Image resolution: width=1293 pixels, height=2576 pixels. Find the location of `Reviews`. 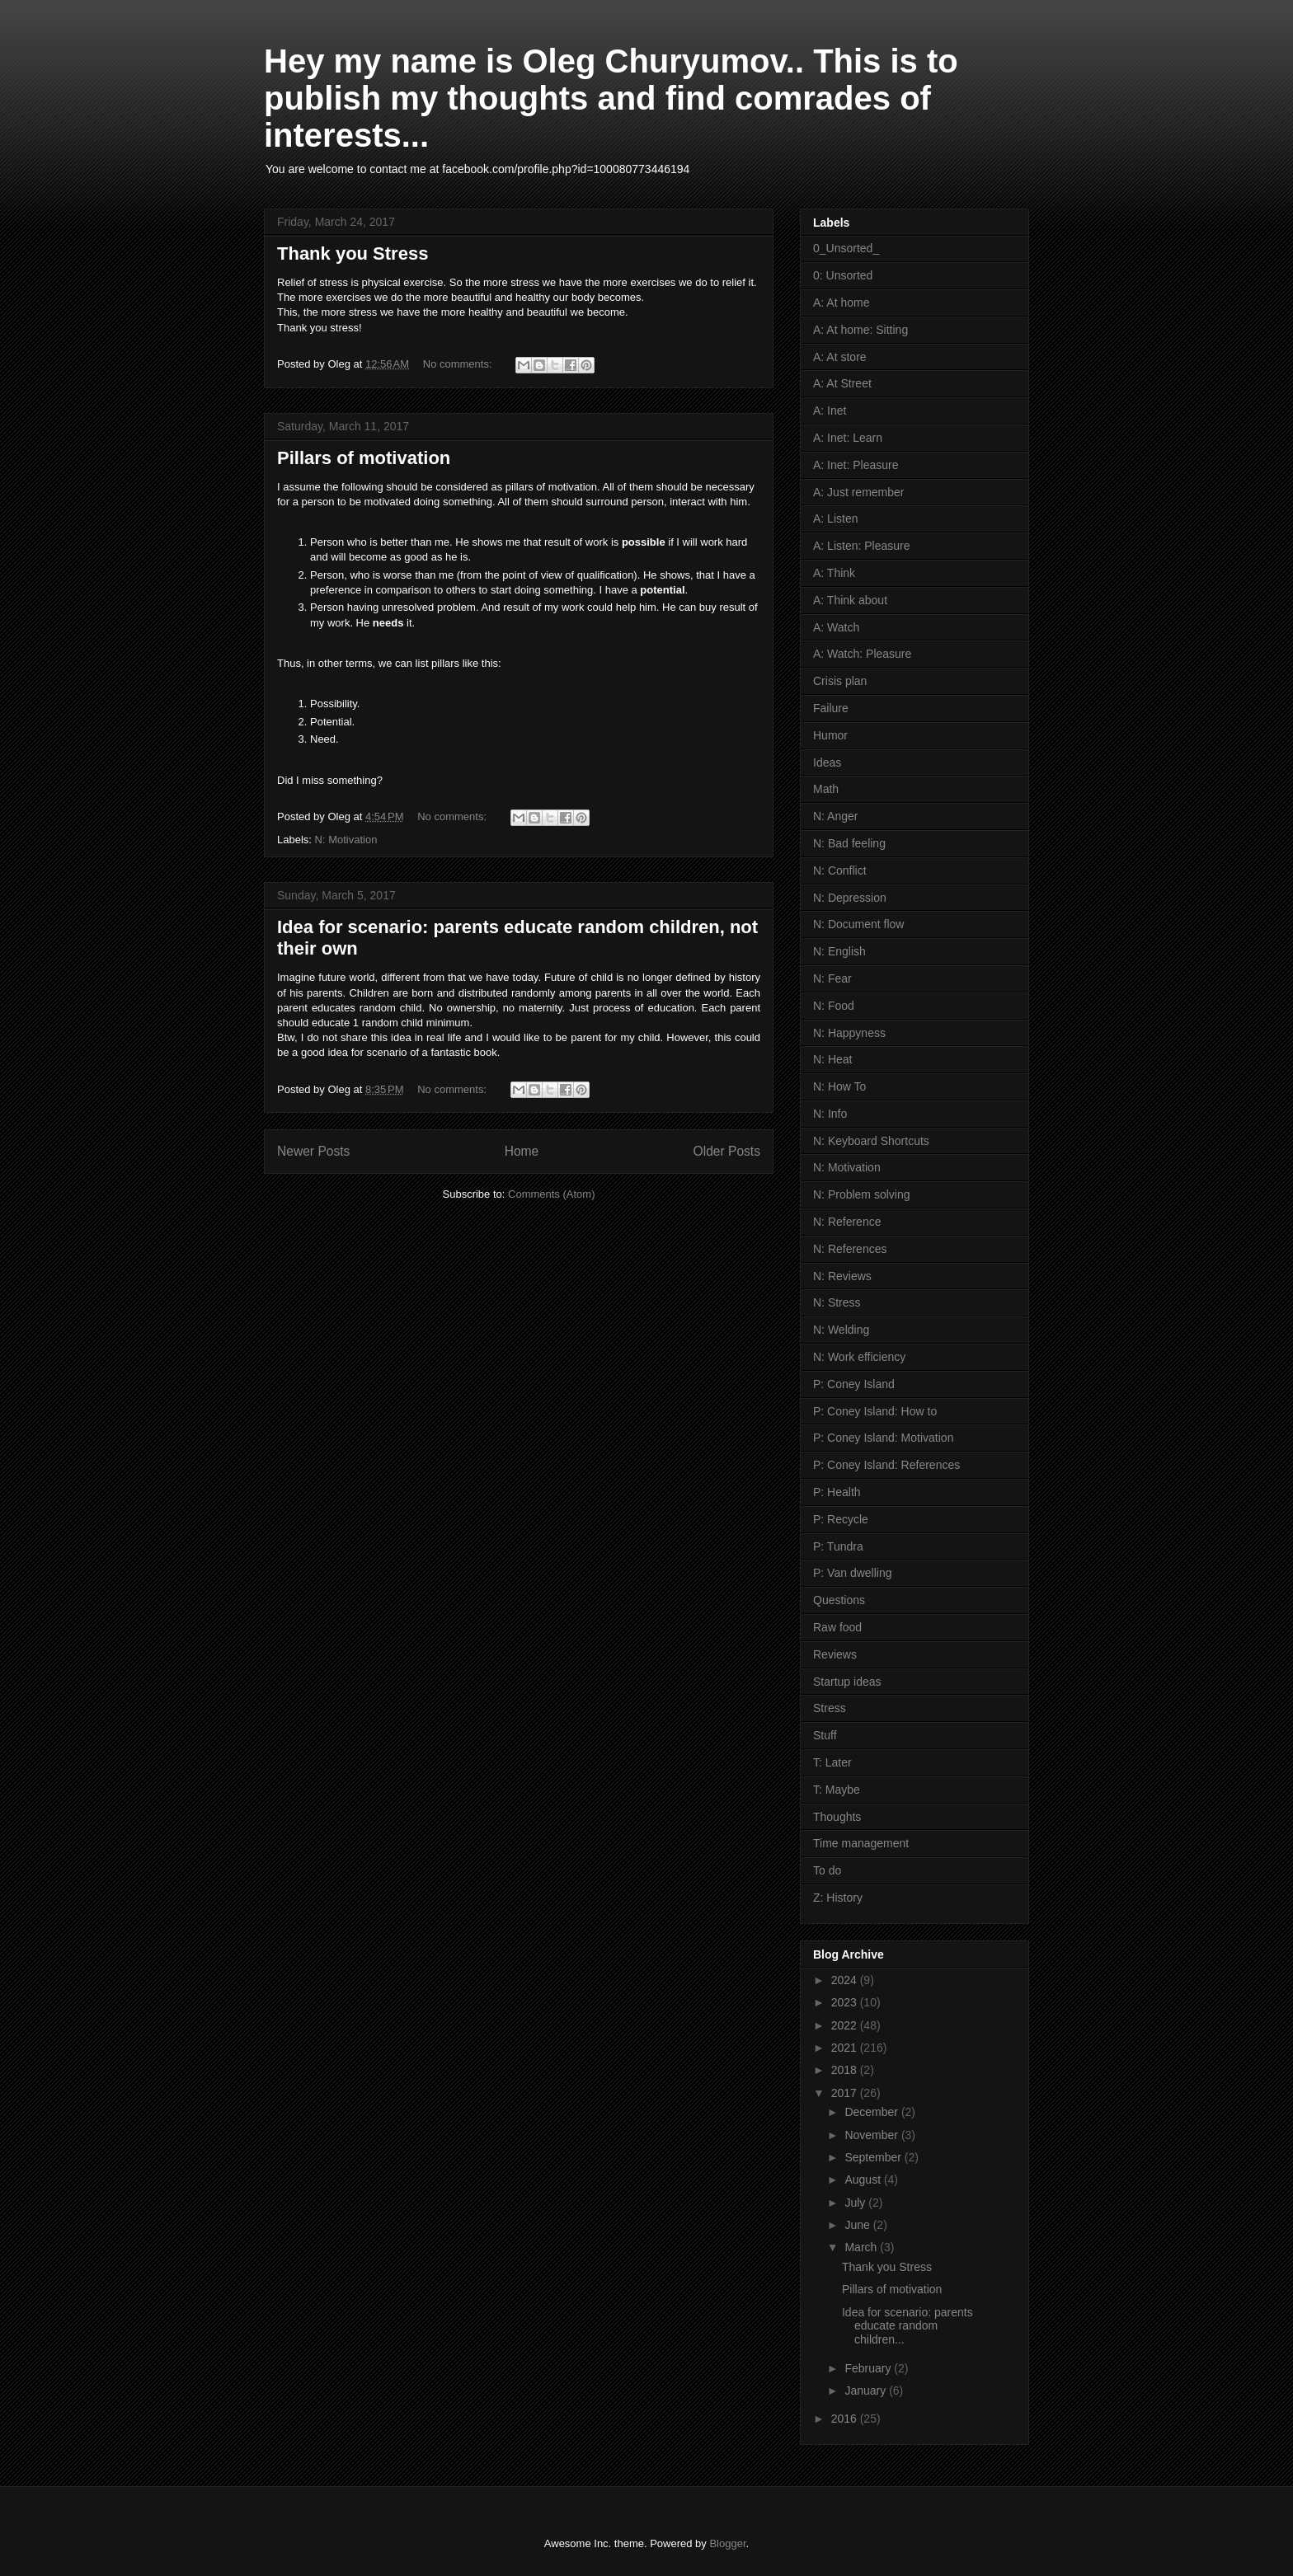

Reviews is located at coordinates (835, 1654).